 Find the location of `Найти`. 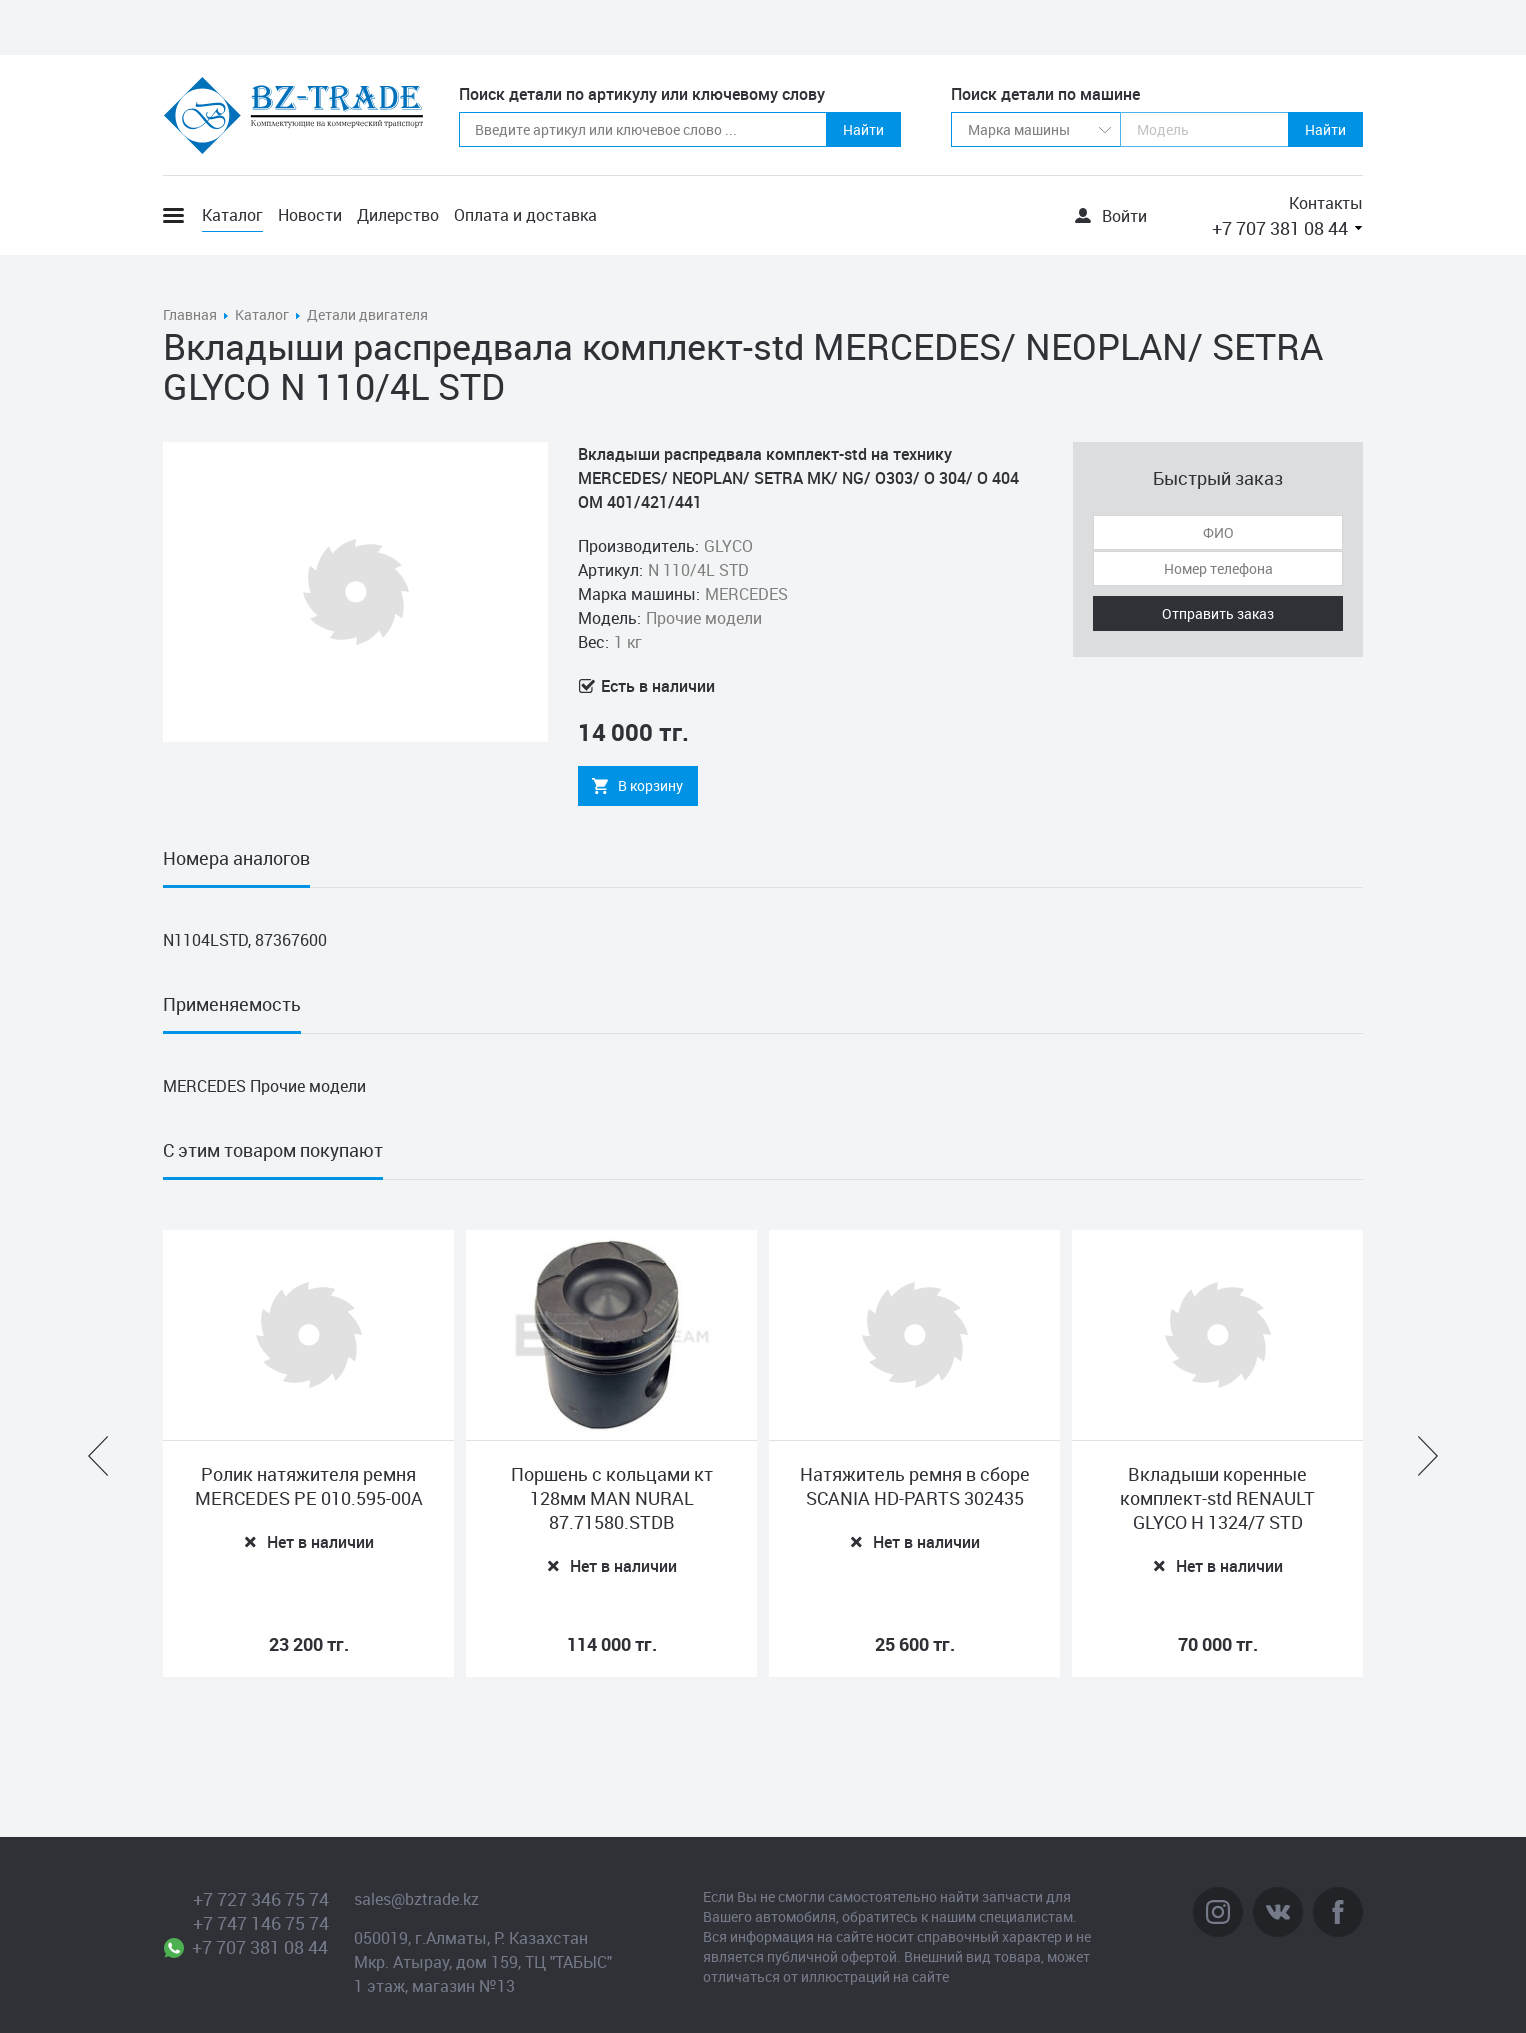

Найти is located at coordinates (863, 129).